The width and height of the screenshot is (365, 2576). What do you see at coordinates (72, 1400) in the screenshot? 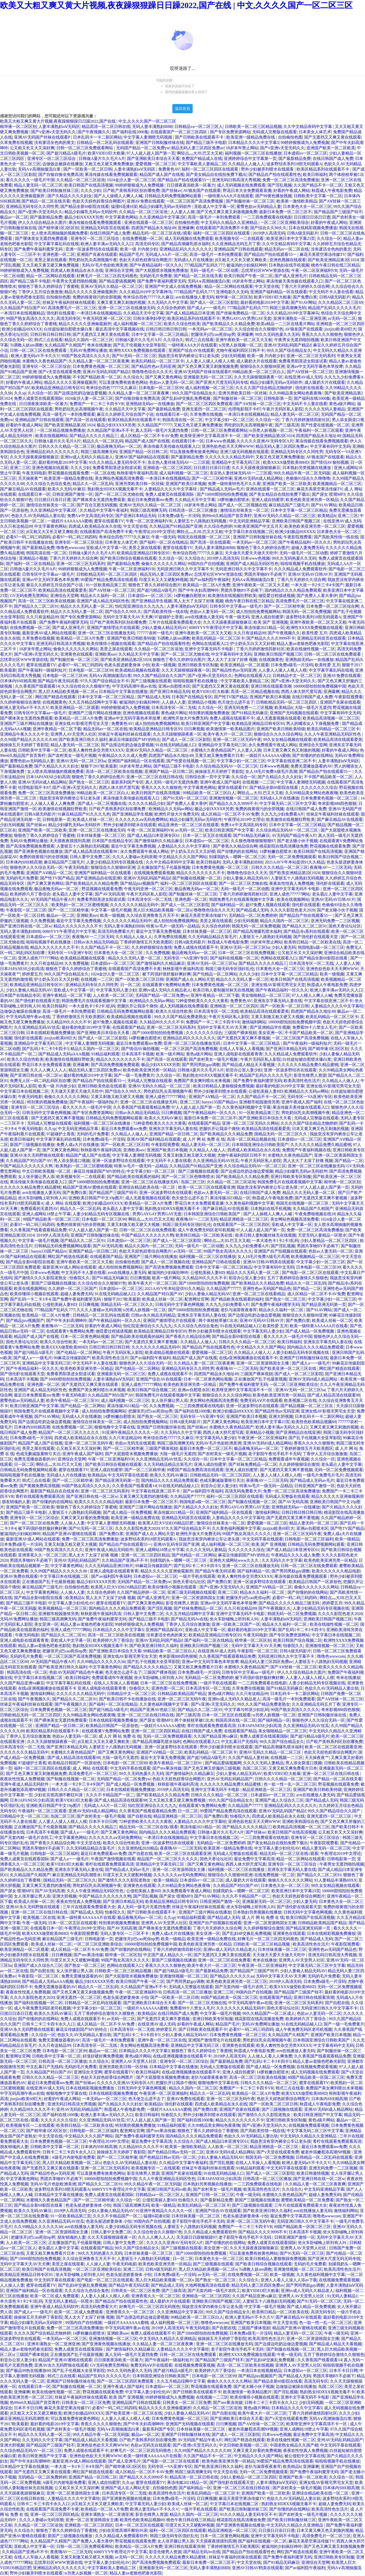
I see `欧美午夜精品一区二区三区91` at bounding box center [72, 1400].